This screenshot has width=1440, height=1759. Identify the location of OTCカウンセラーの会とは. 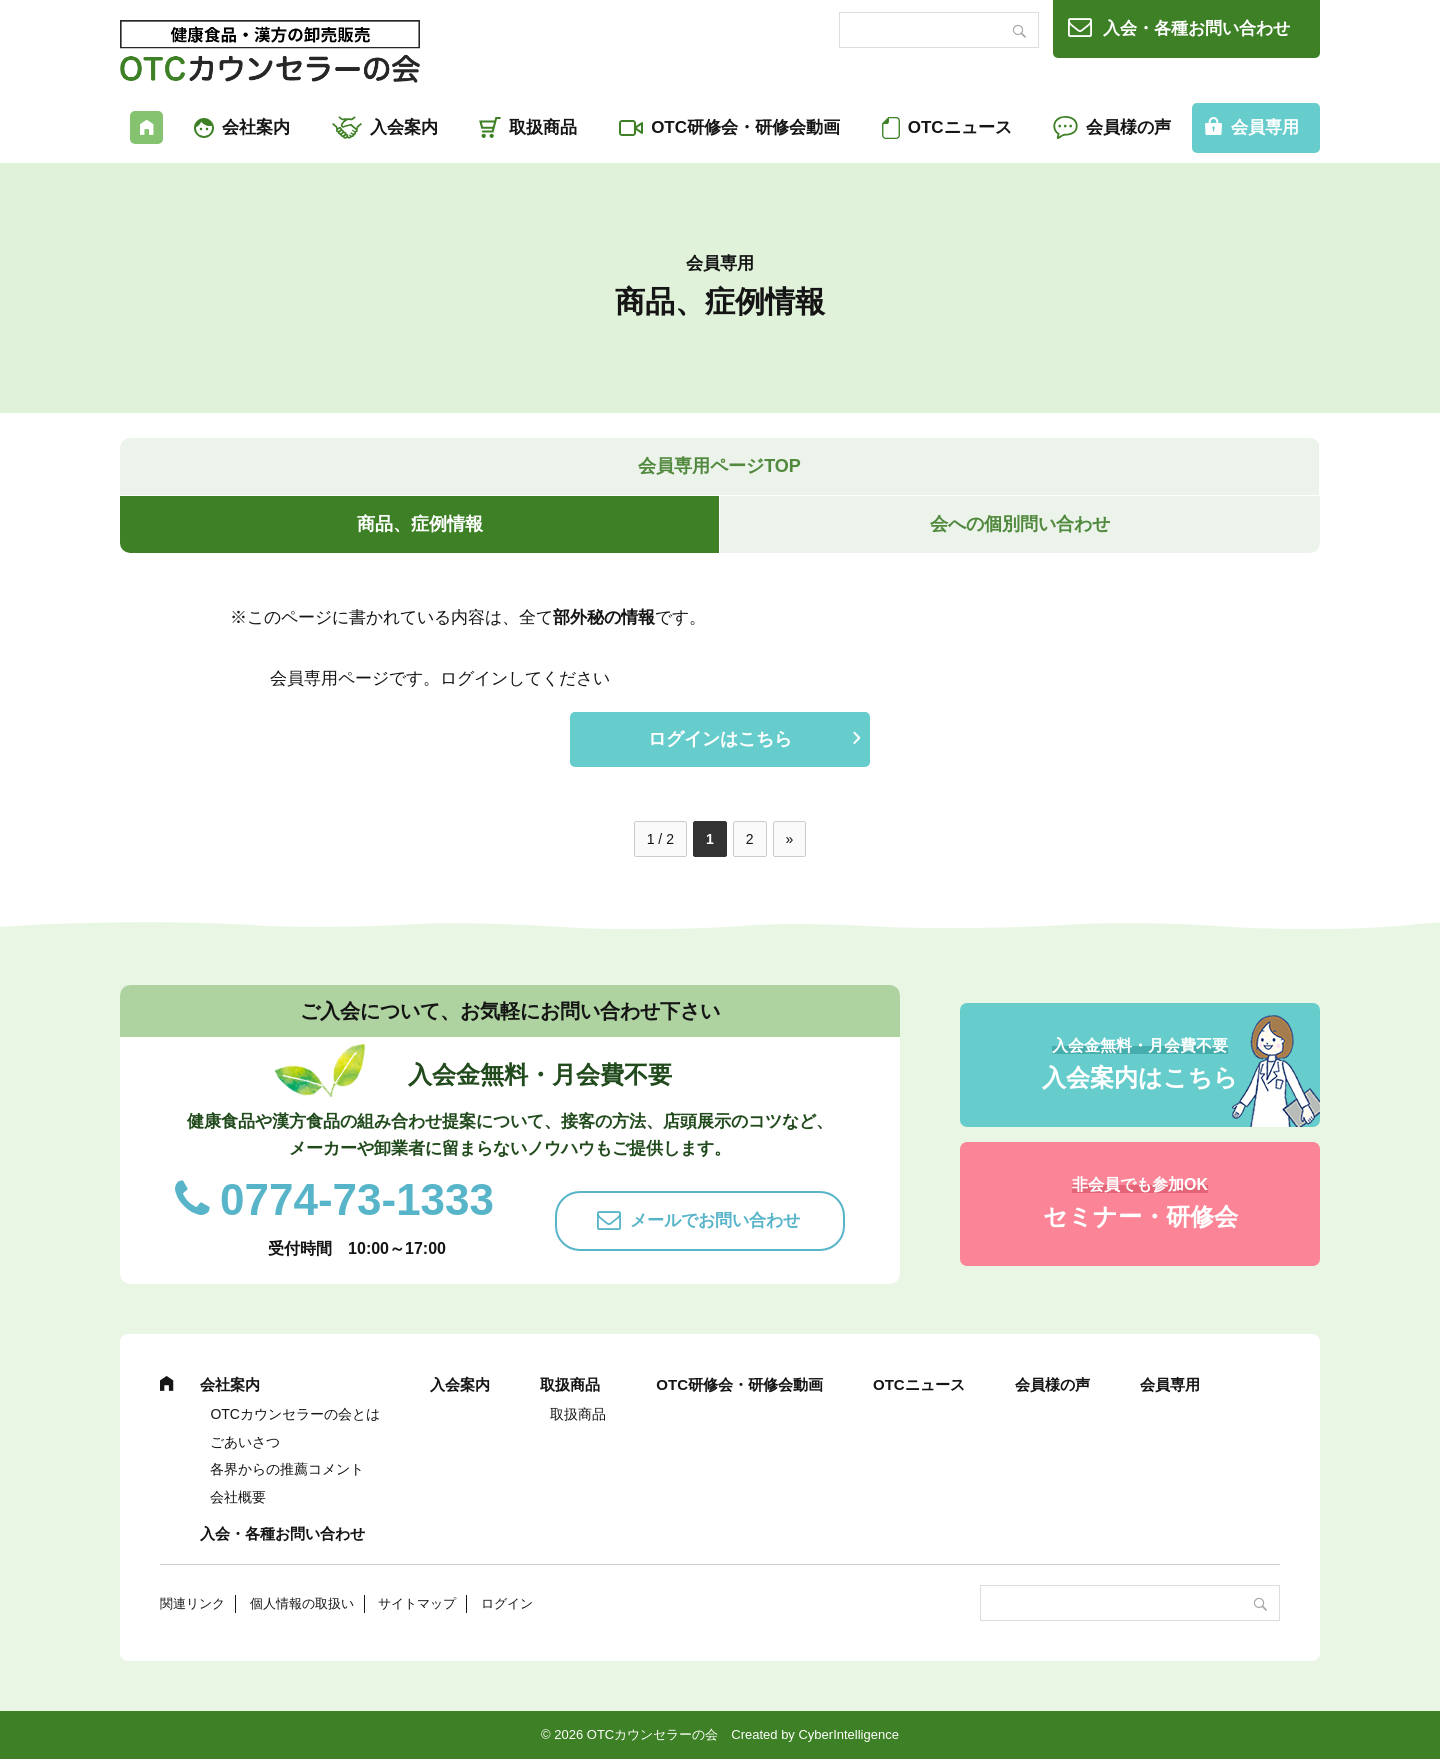
(295, 1414).